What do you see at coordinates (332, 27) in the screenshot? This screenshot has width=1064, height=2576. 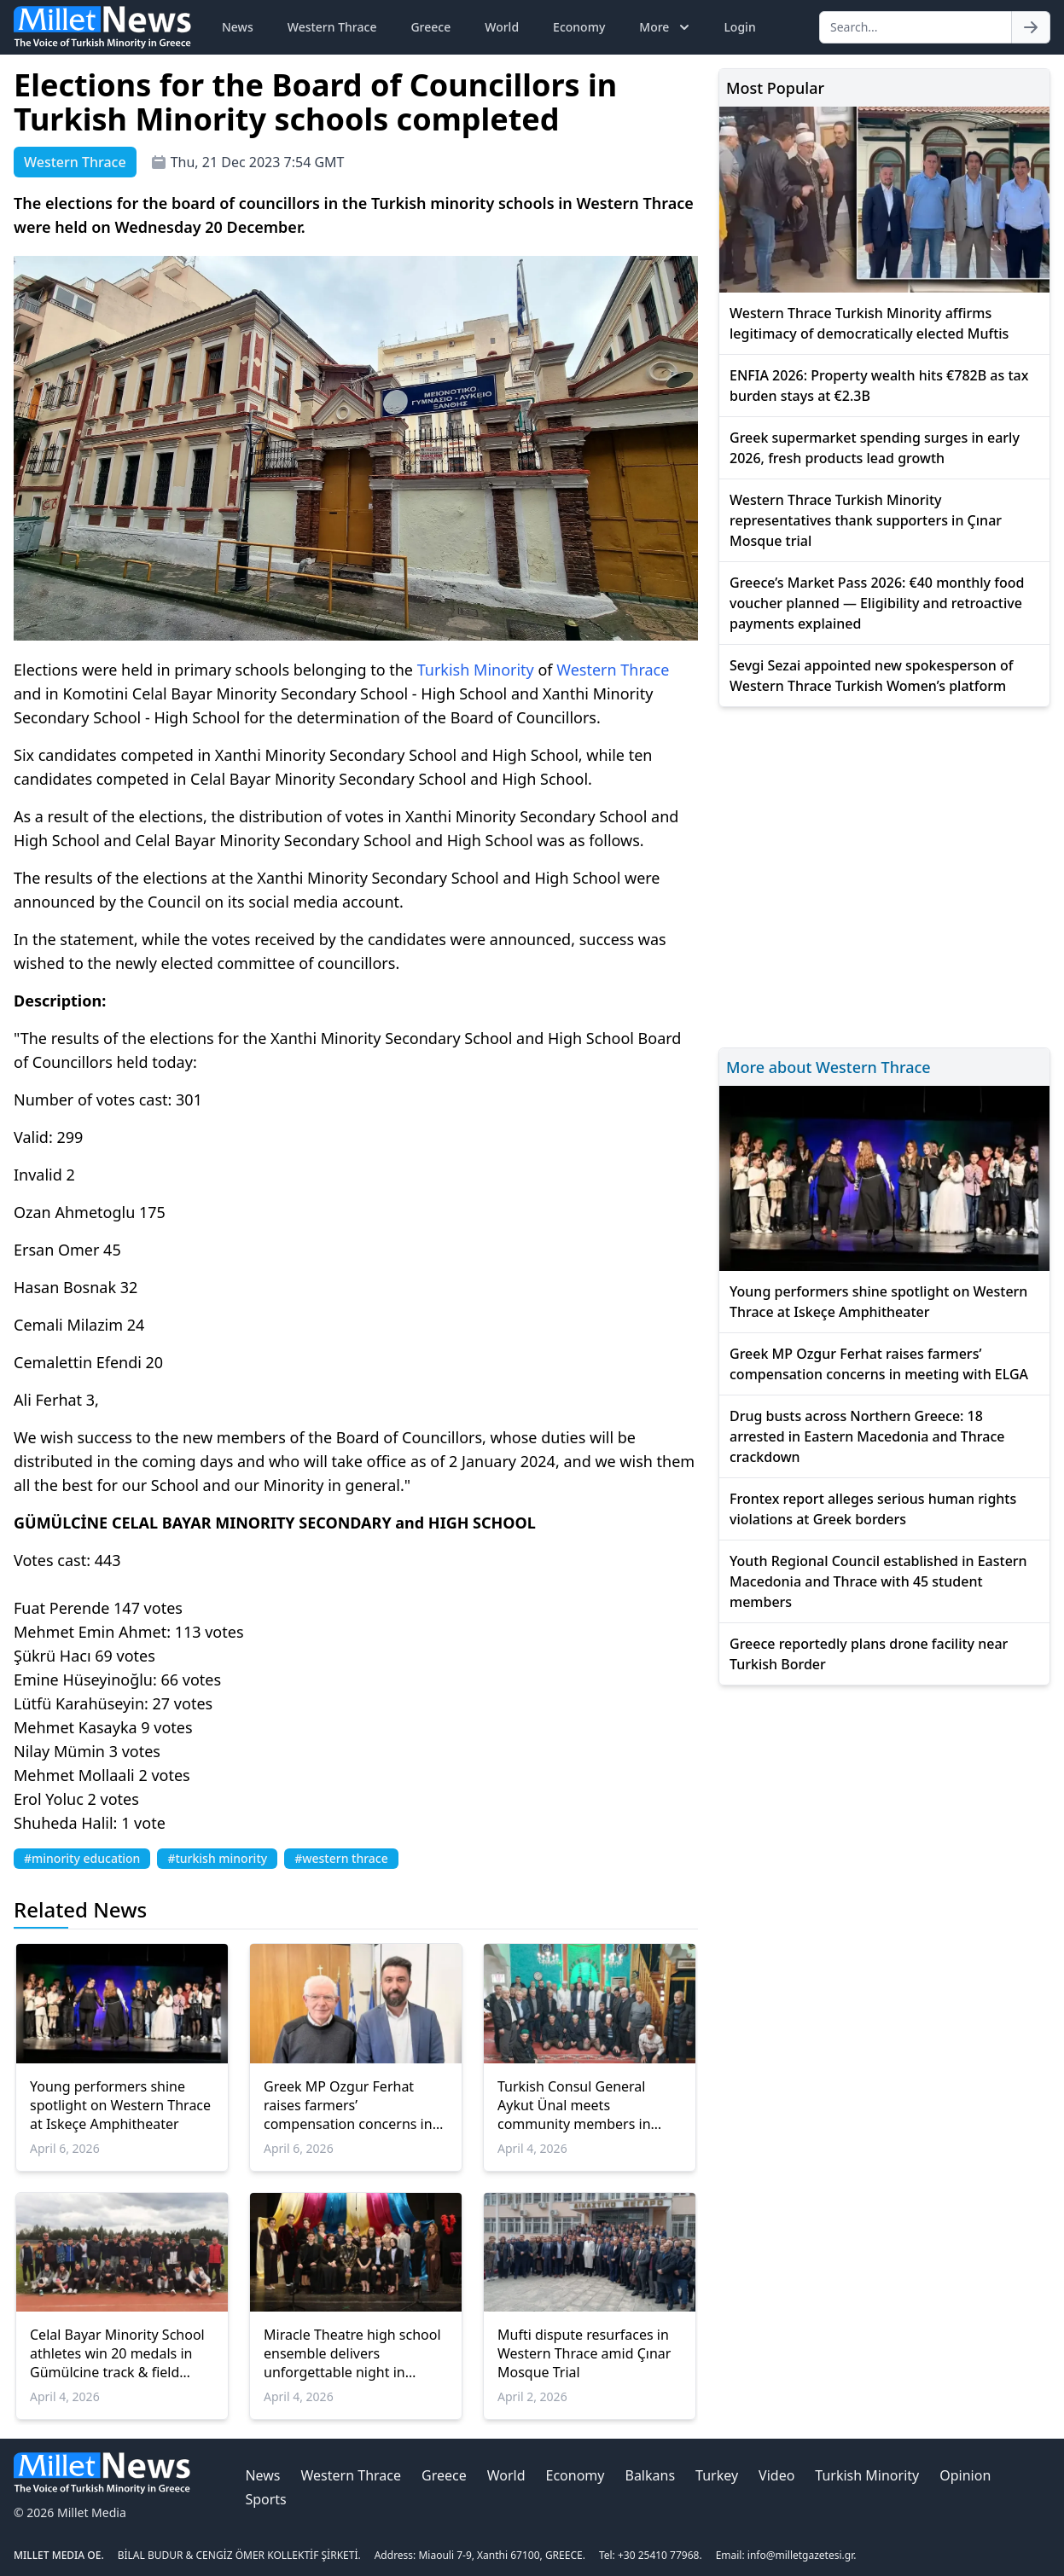 I see `Western Thrace` at bounding box center [332, 27].